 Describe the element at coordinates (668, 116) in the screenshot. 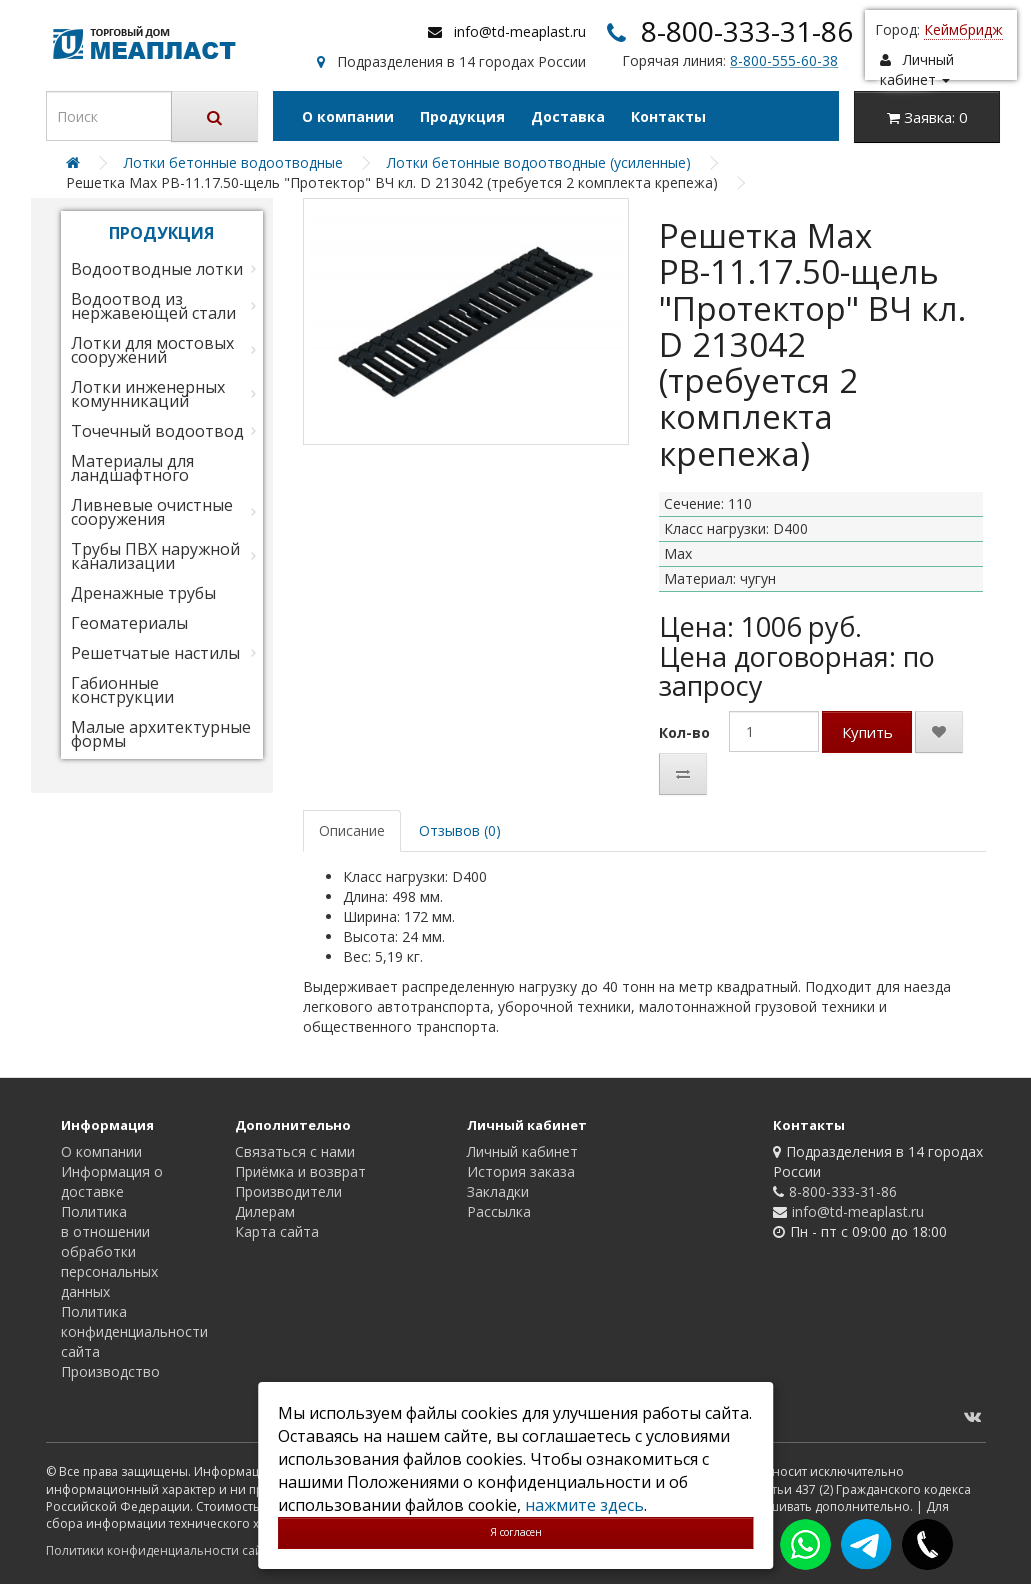

I see `Контакты` at that location.